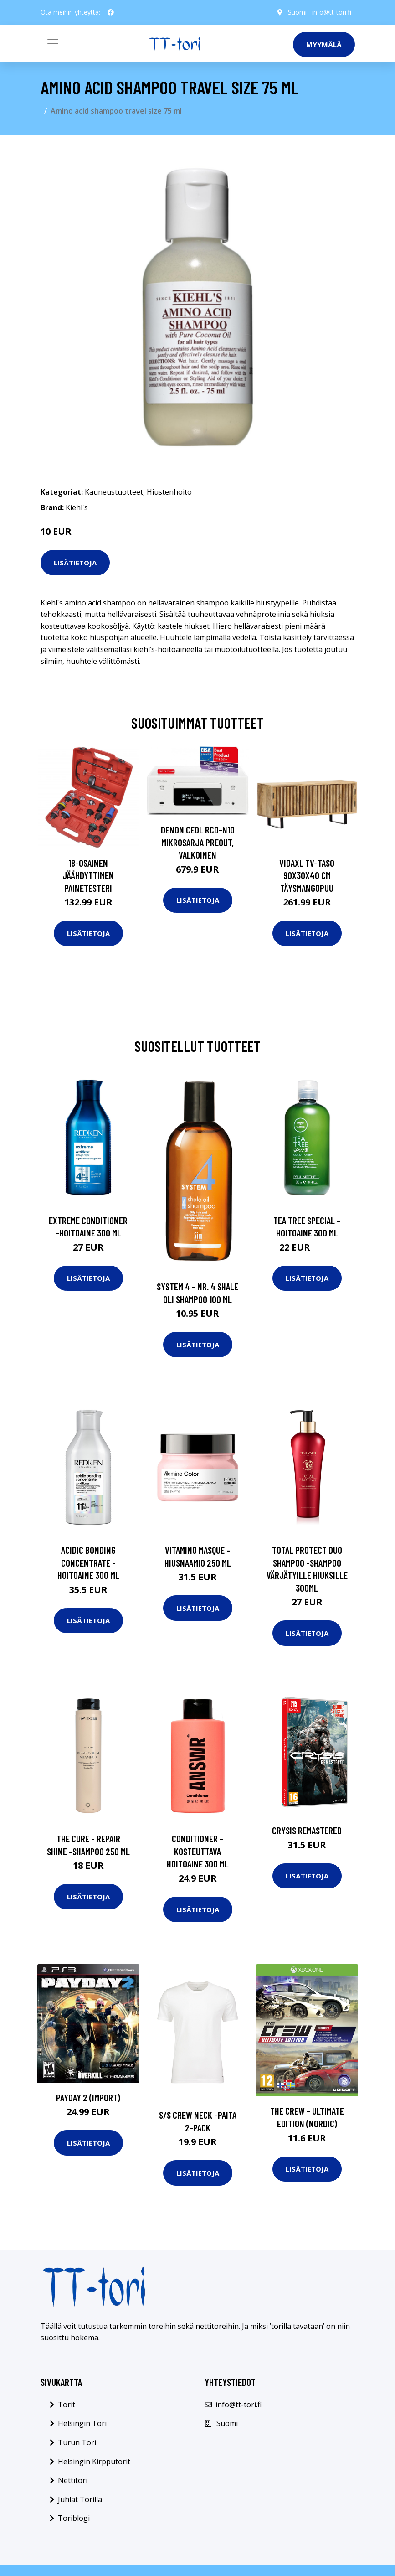  What do you see at coordinates (198, 842) in the screenshot?
I see `Denon CEOL RCD-N10 mikrosarja preout, valkoinen` at bounding box center [198, 842].